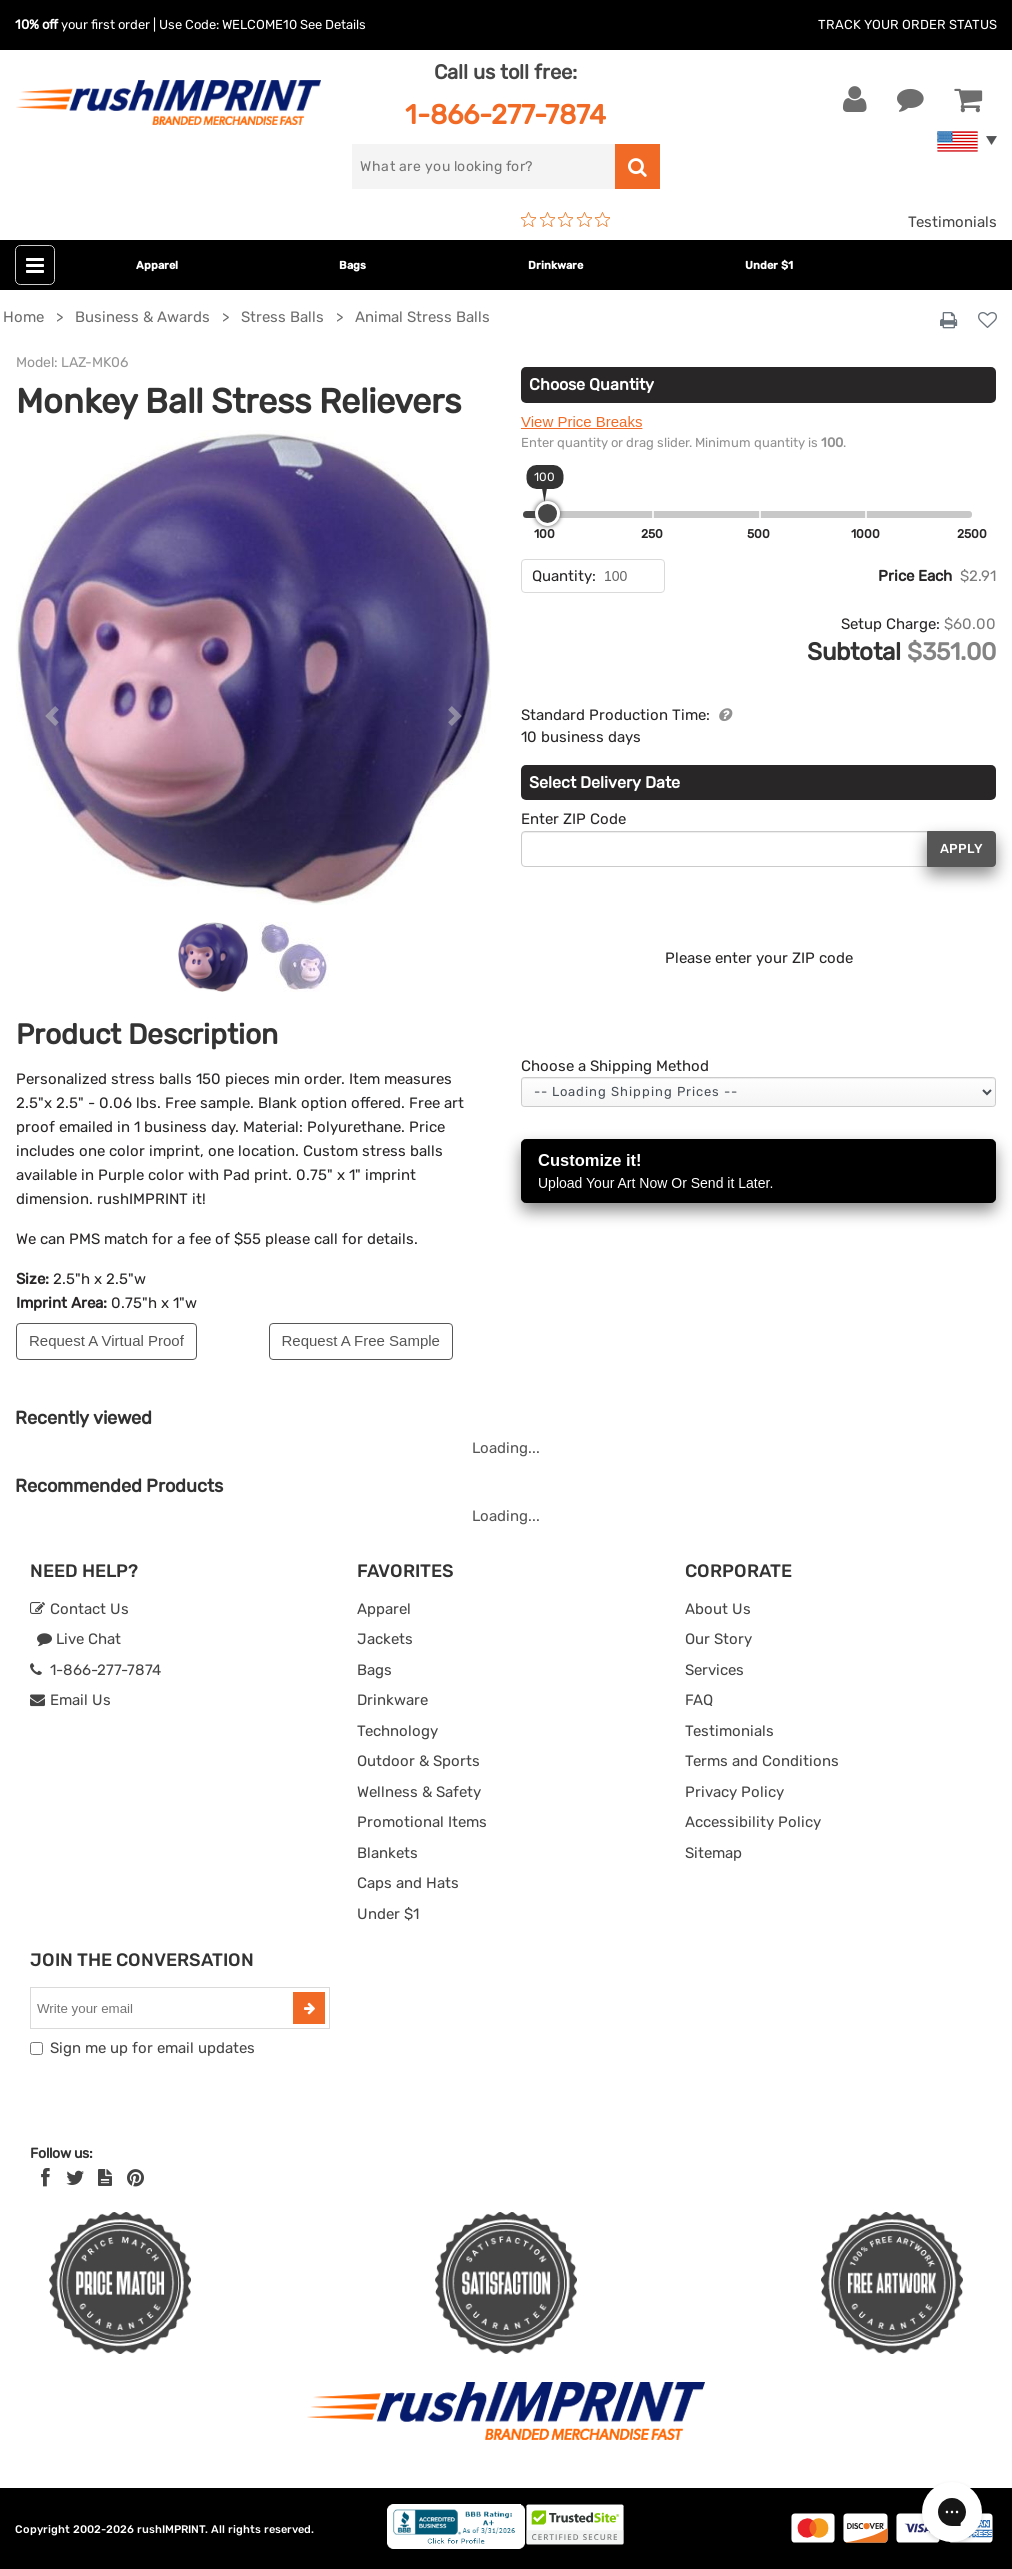  What do you see at coordinates (547, 513) in the screenshot?
I see `[slider]` at bounding box center [547, 513].